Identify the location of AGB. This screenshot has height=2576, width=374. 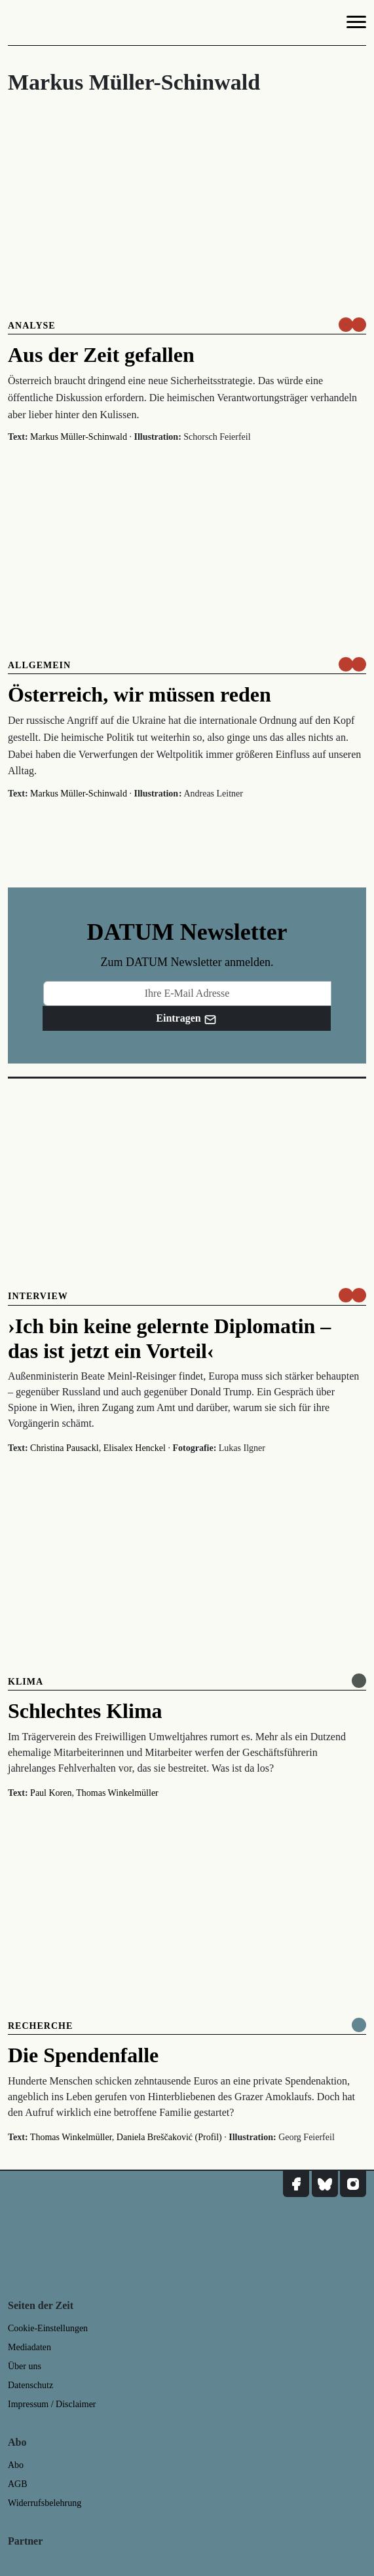
(18, 2484).